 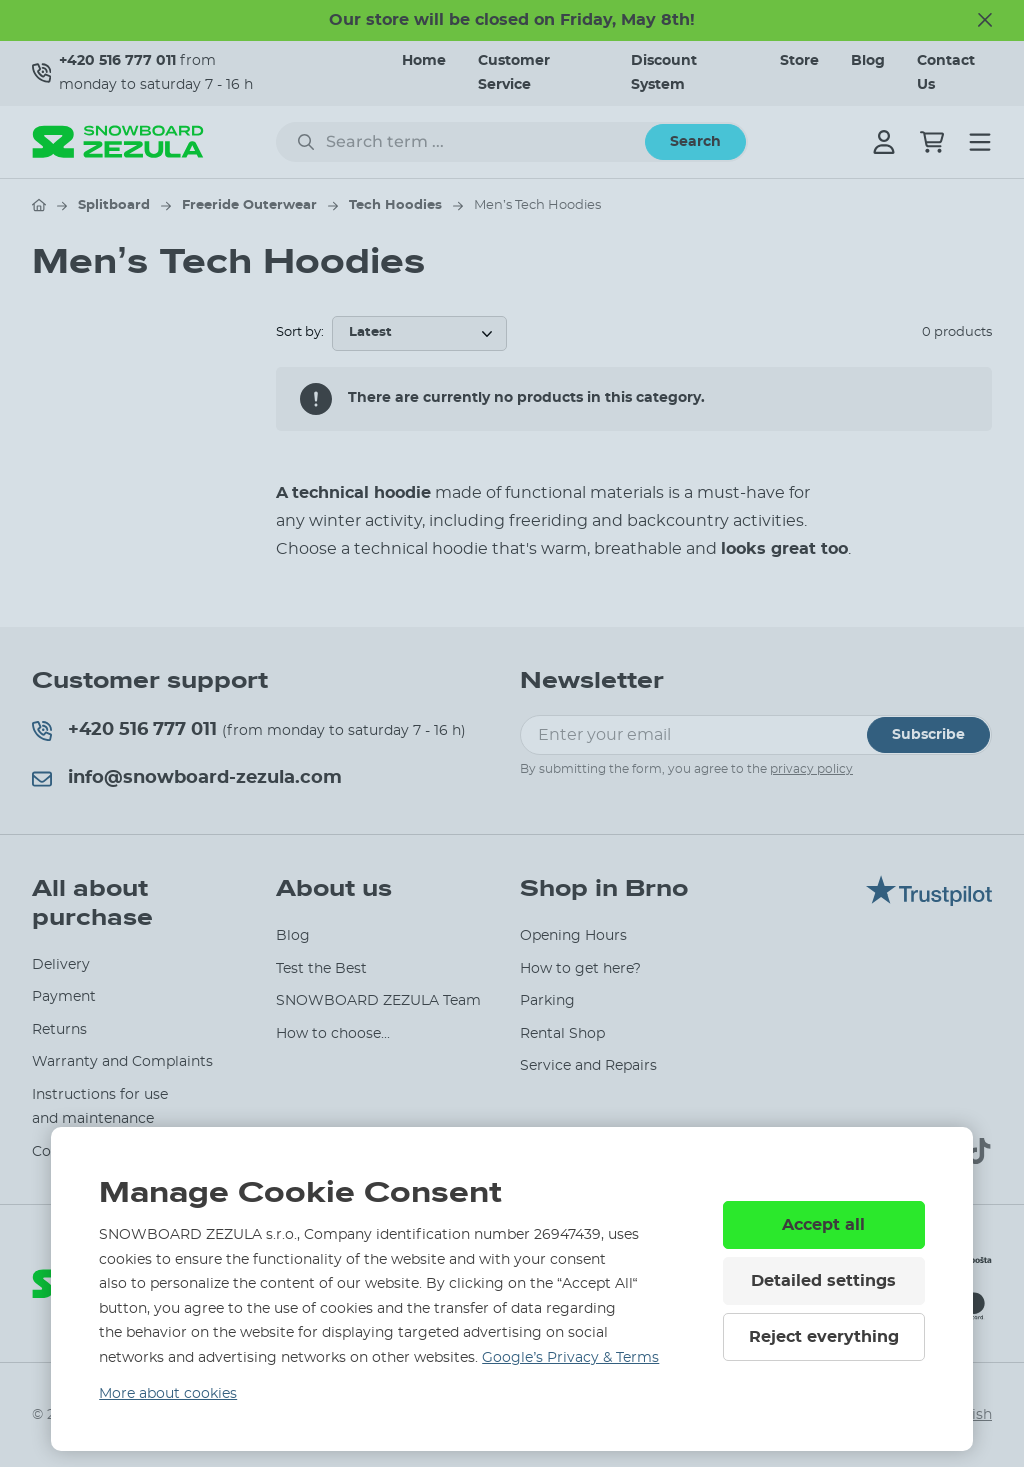 I want to click on Home, so click(x=424, y=61).